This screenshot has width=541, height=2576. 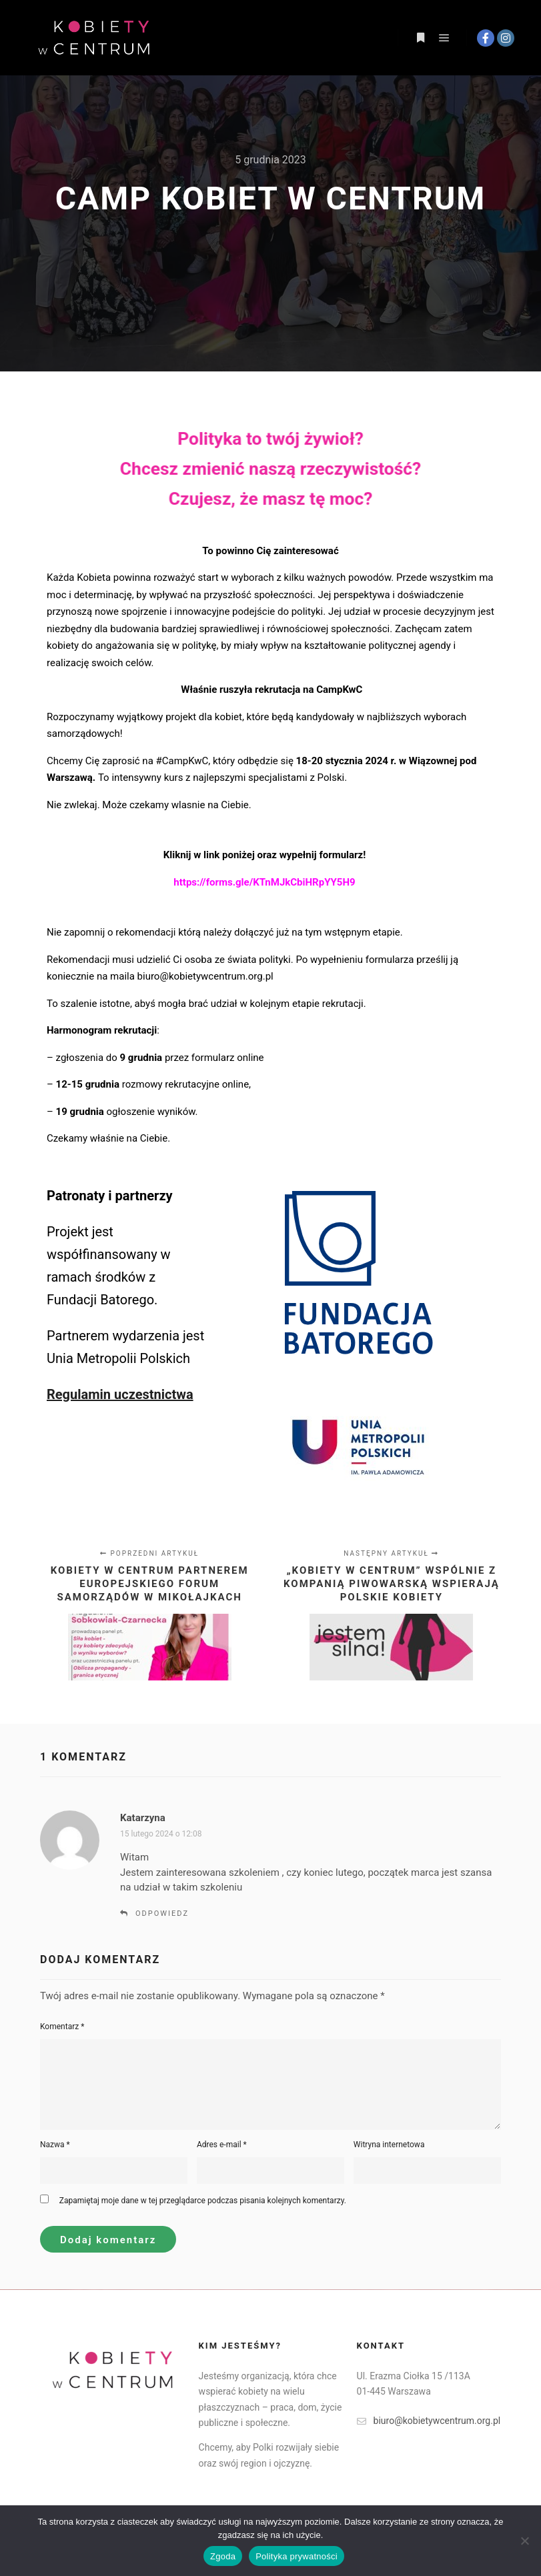 What do you see at coordinates (62, 2026) in the screenshot?
I see `Komentarz` at bounding box center [62, 2026].